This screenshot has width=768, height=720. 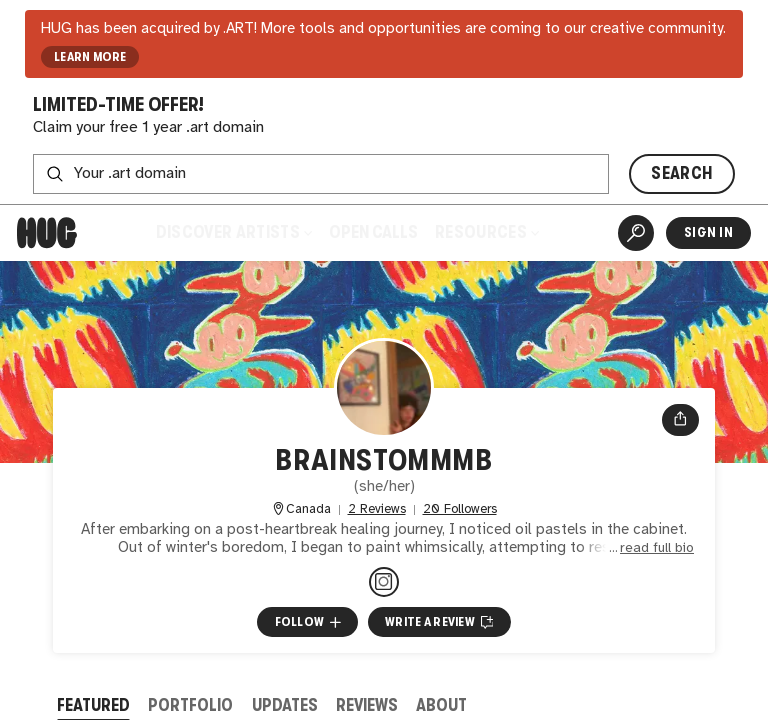 I want to click on Open Calls, so click(x=373, y=232).